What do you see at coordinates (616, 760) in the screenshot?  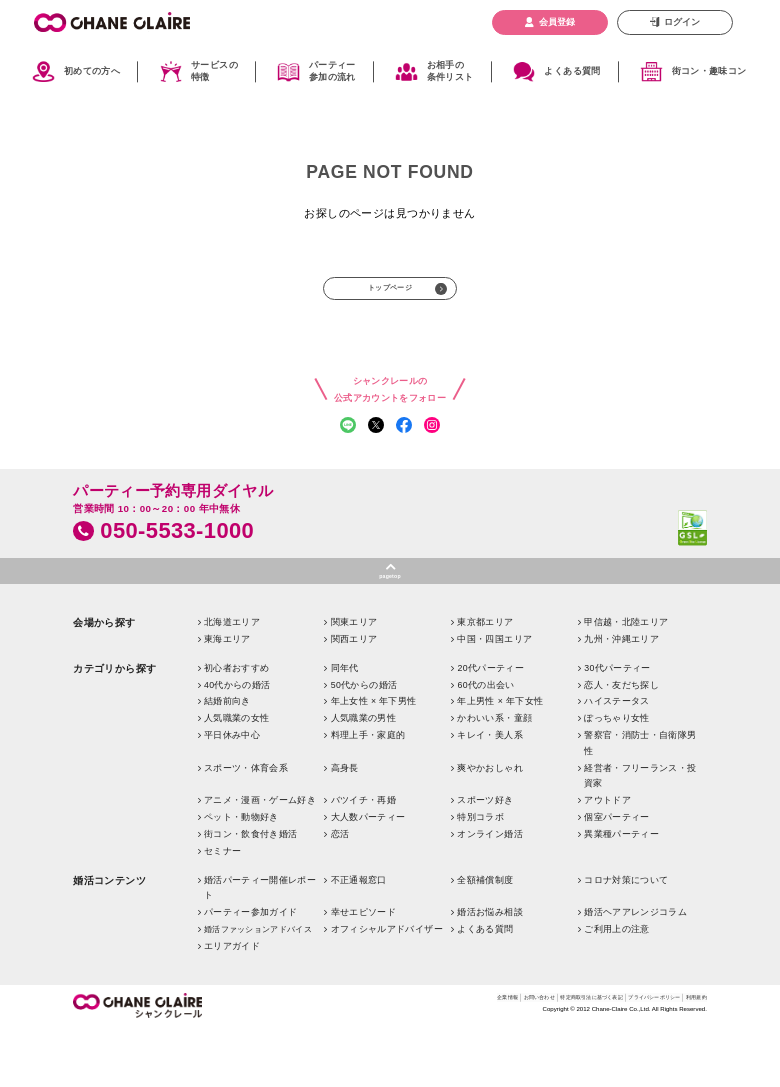 I see `ハイステータス` at bounding box center [616, 760].